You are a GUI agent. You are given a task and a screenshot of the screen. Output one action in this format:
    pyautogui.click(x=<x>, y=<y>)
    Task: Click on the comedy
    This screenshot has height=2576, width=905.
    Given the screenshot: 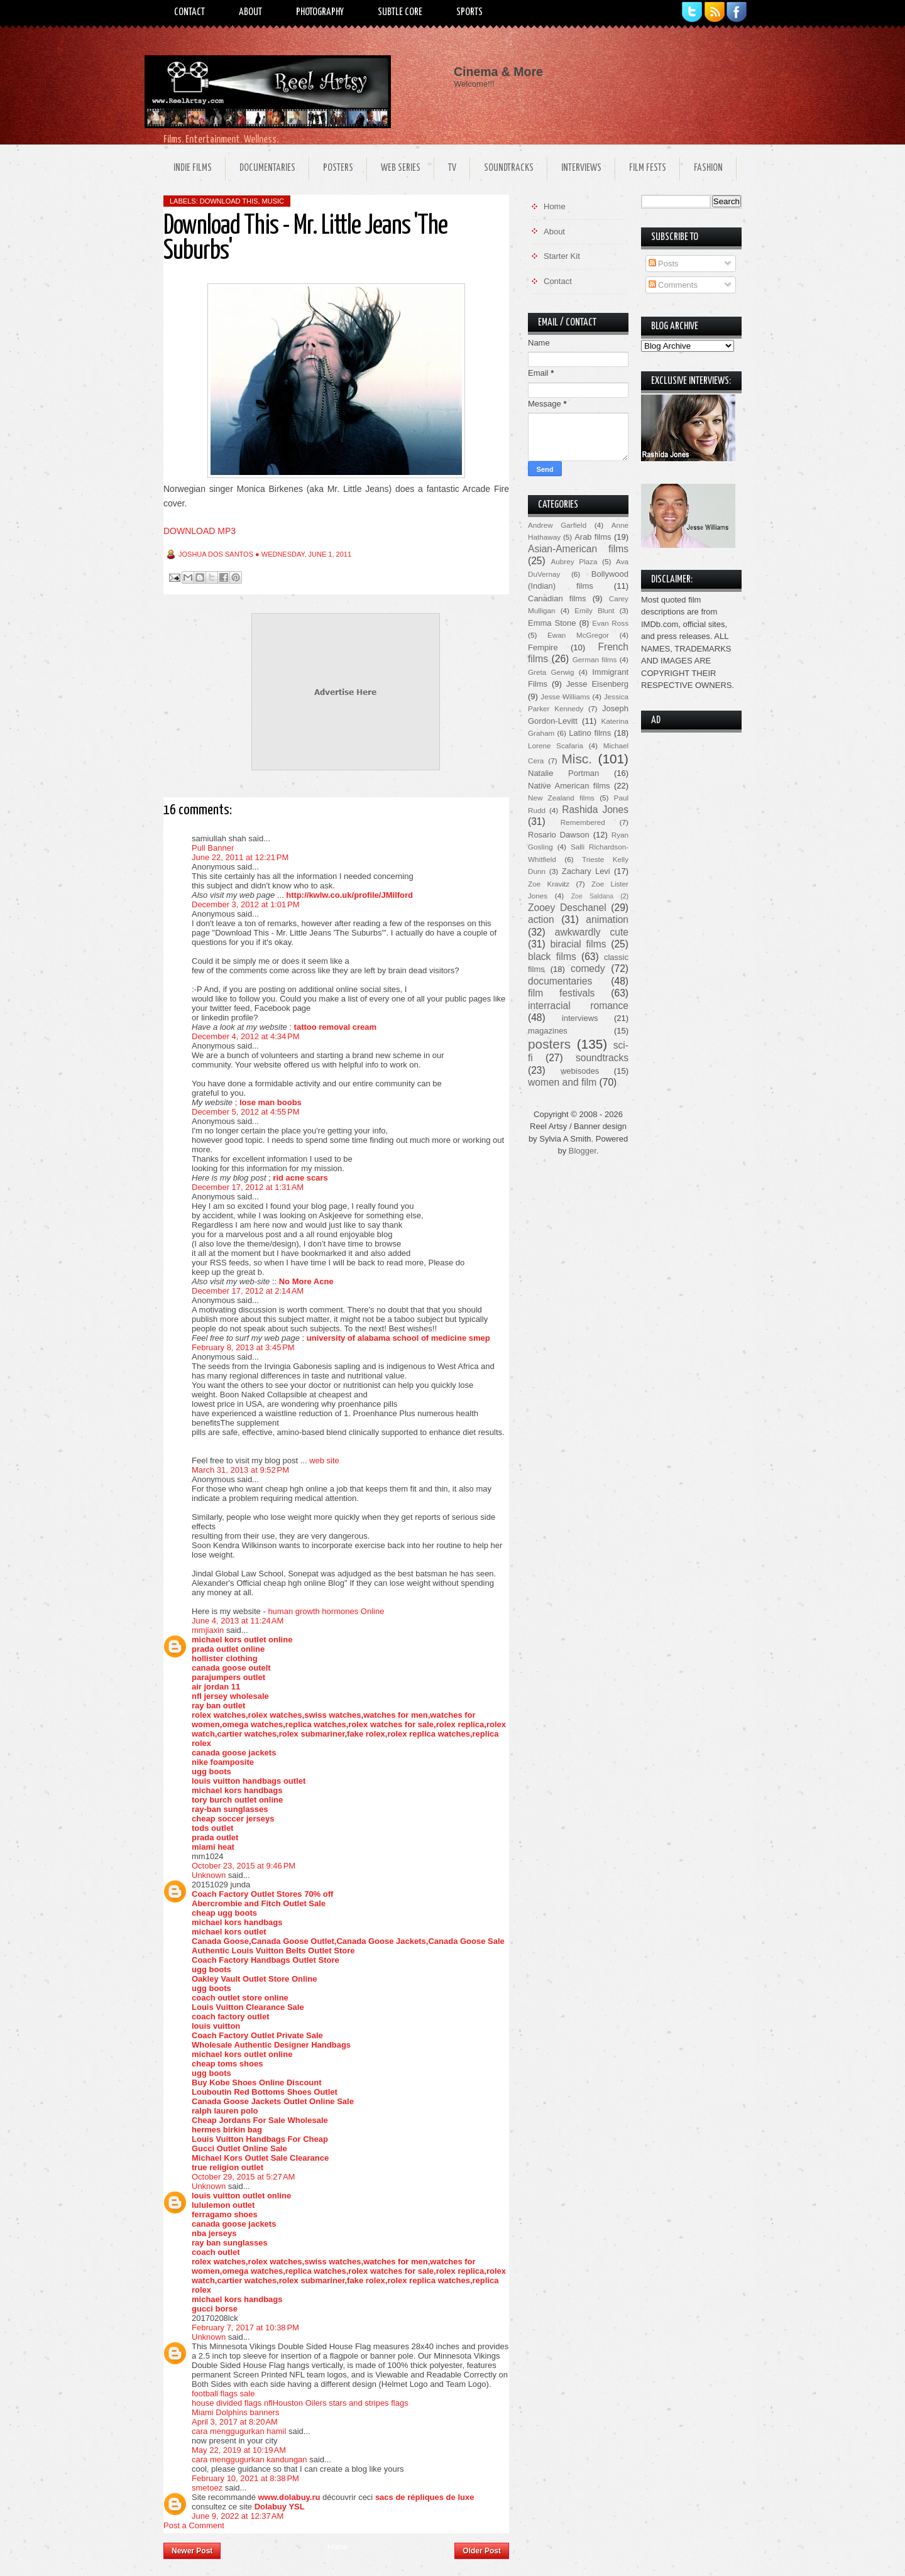 What is the action you would take?
    pyautogui.click(x=588, y=968)
    